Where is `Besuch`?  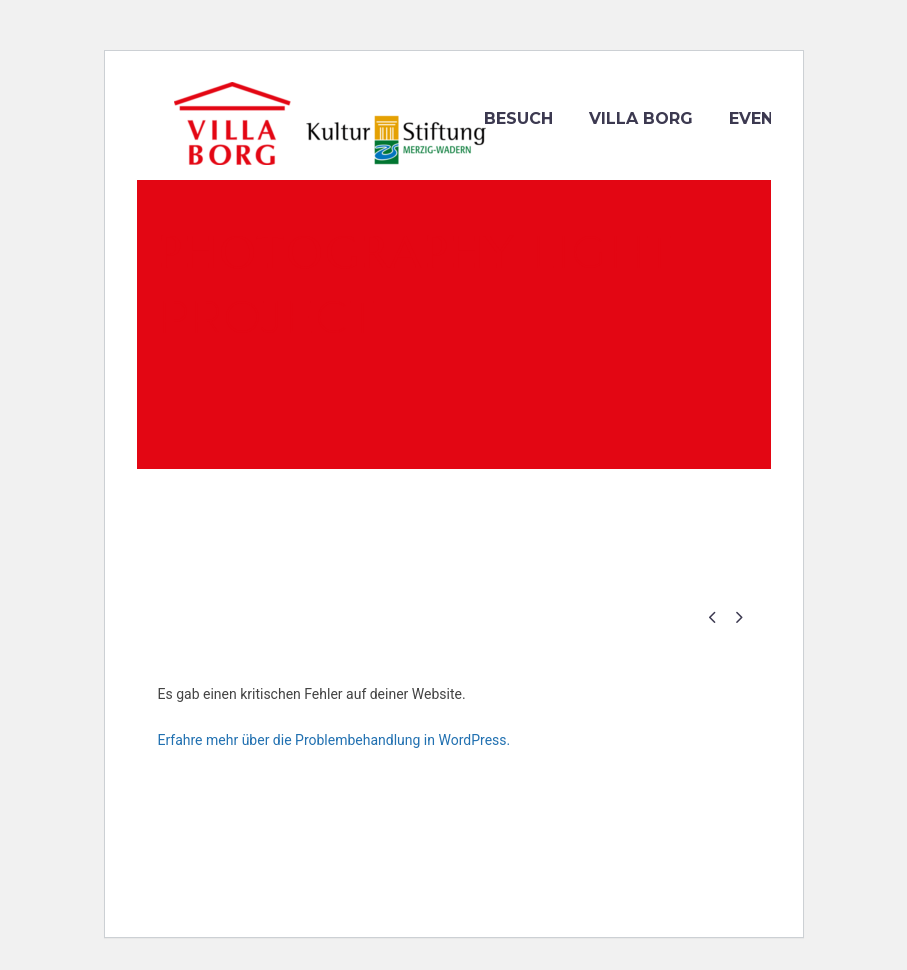
Besuch is located at coordinates (518, 118).